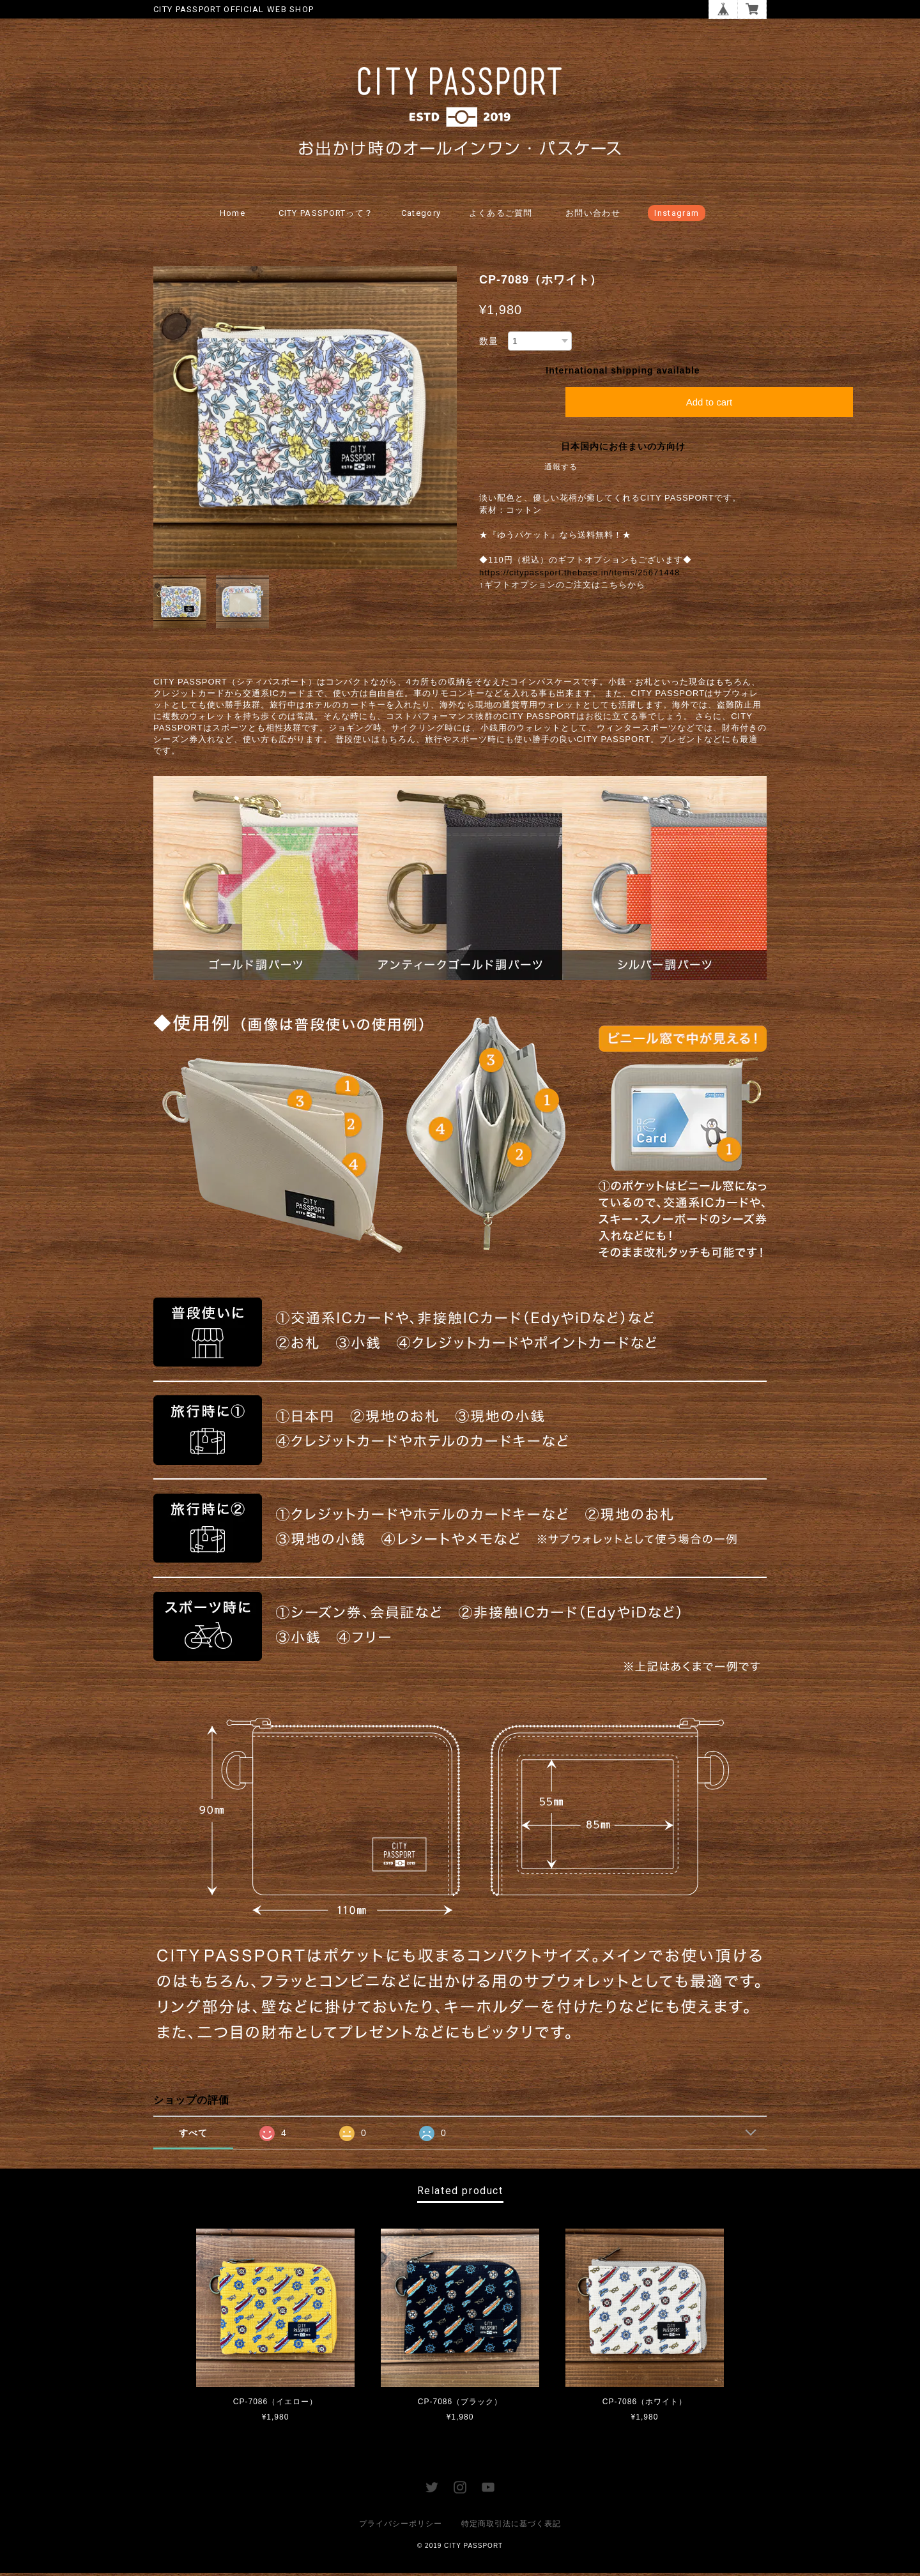 The image size is (920, 2576). Describe the element at coordinates (676, 216) in the screenshot. I see `Instagram` at that location.